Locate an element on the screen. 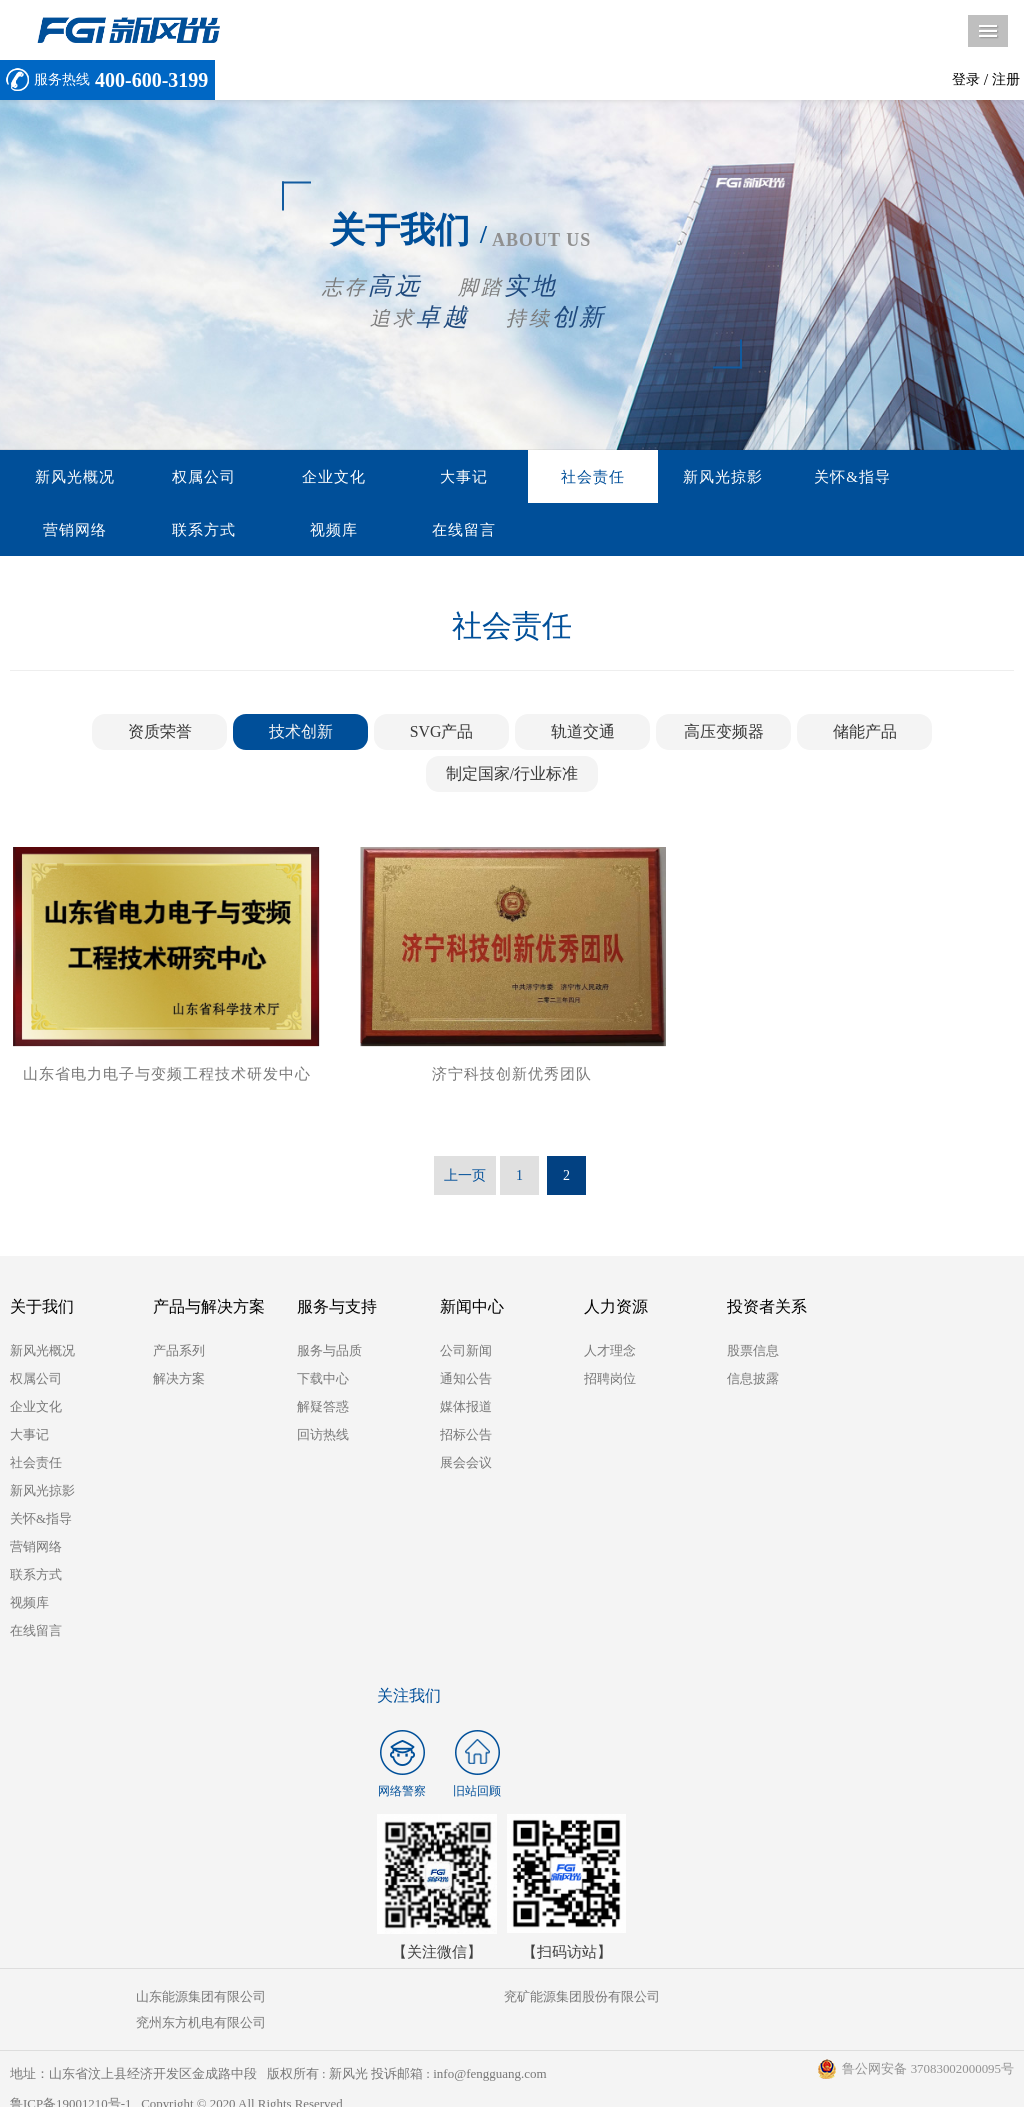 This screenshot has width=1024, height=2107. 下载中心 is located at coordinates (323, 1380).